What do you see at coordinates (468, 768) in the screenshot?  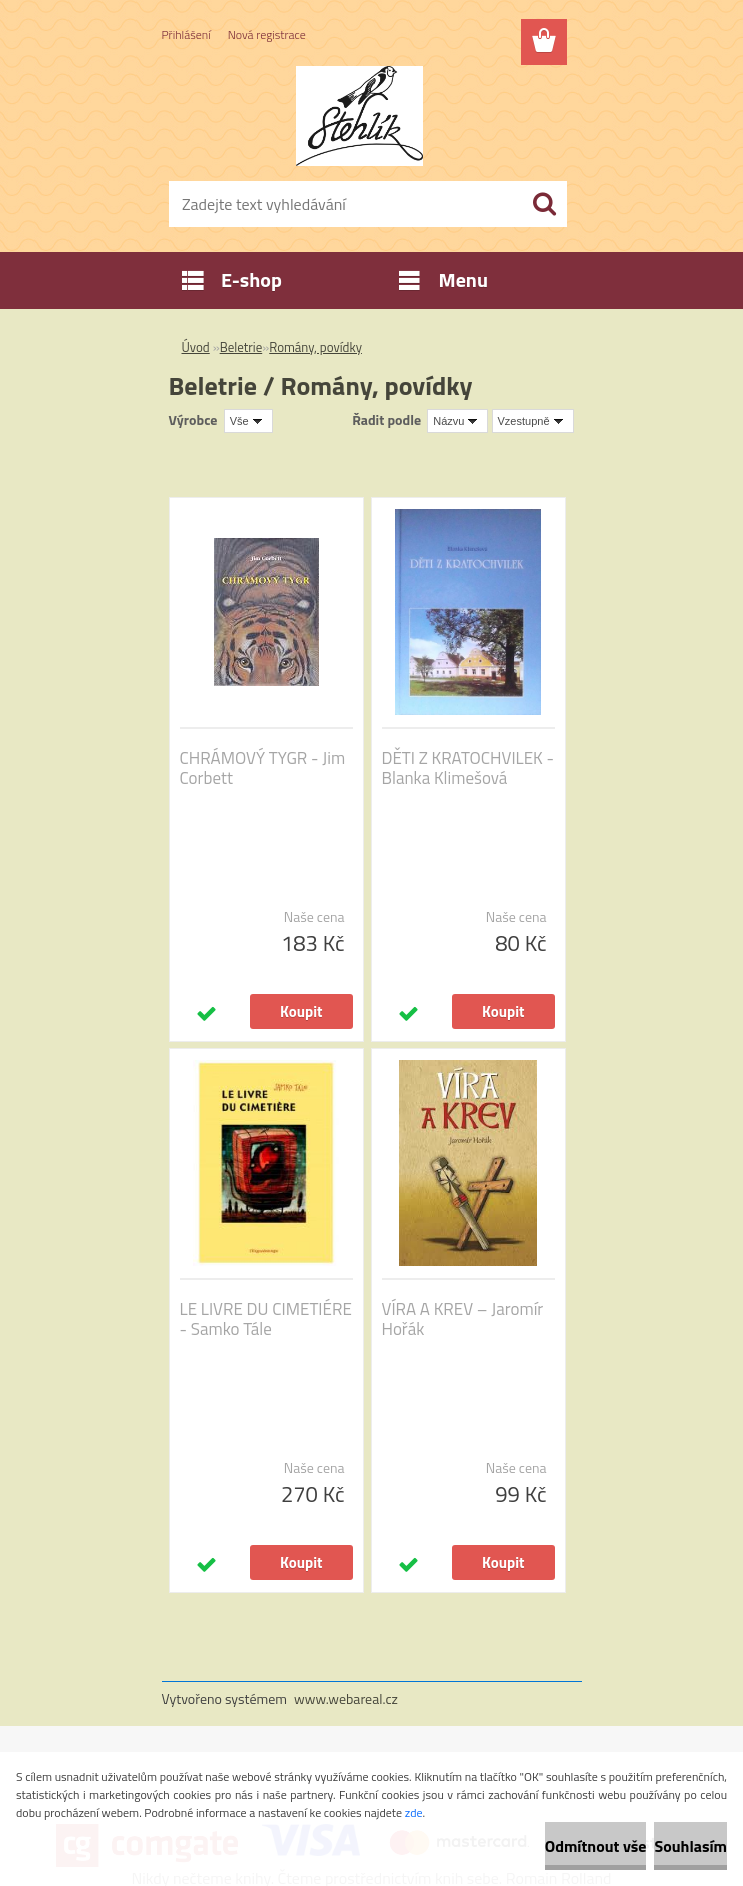 I see `DĚTI Z KRATOCHVILEK - Blanka Klimešová` at bounding box center [468, 768].